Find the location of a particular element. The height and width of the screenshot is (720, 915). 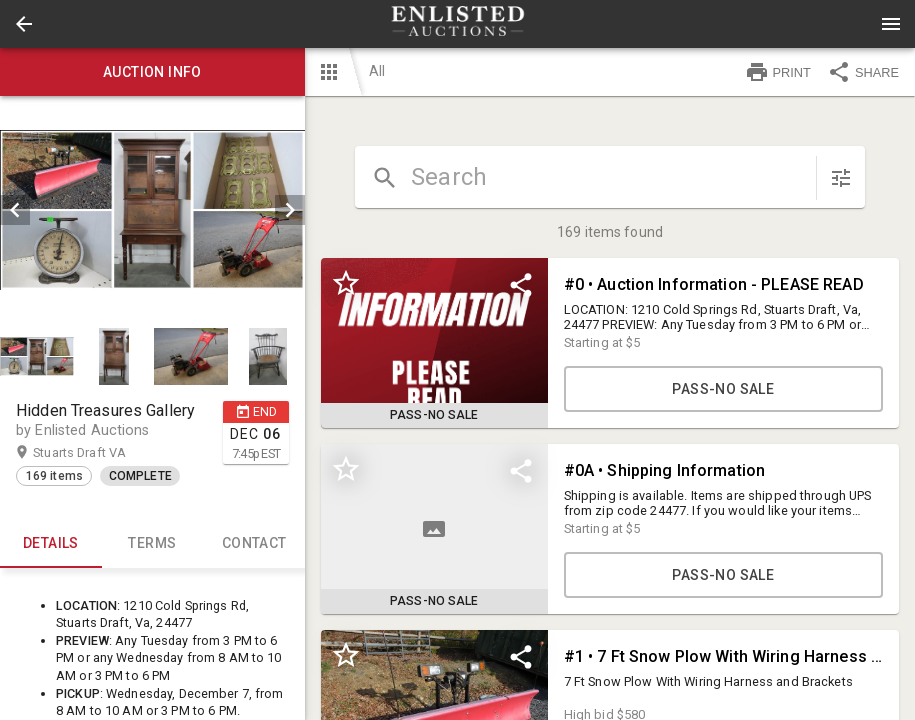

[listbox] is located at coordinates (152, 210).